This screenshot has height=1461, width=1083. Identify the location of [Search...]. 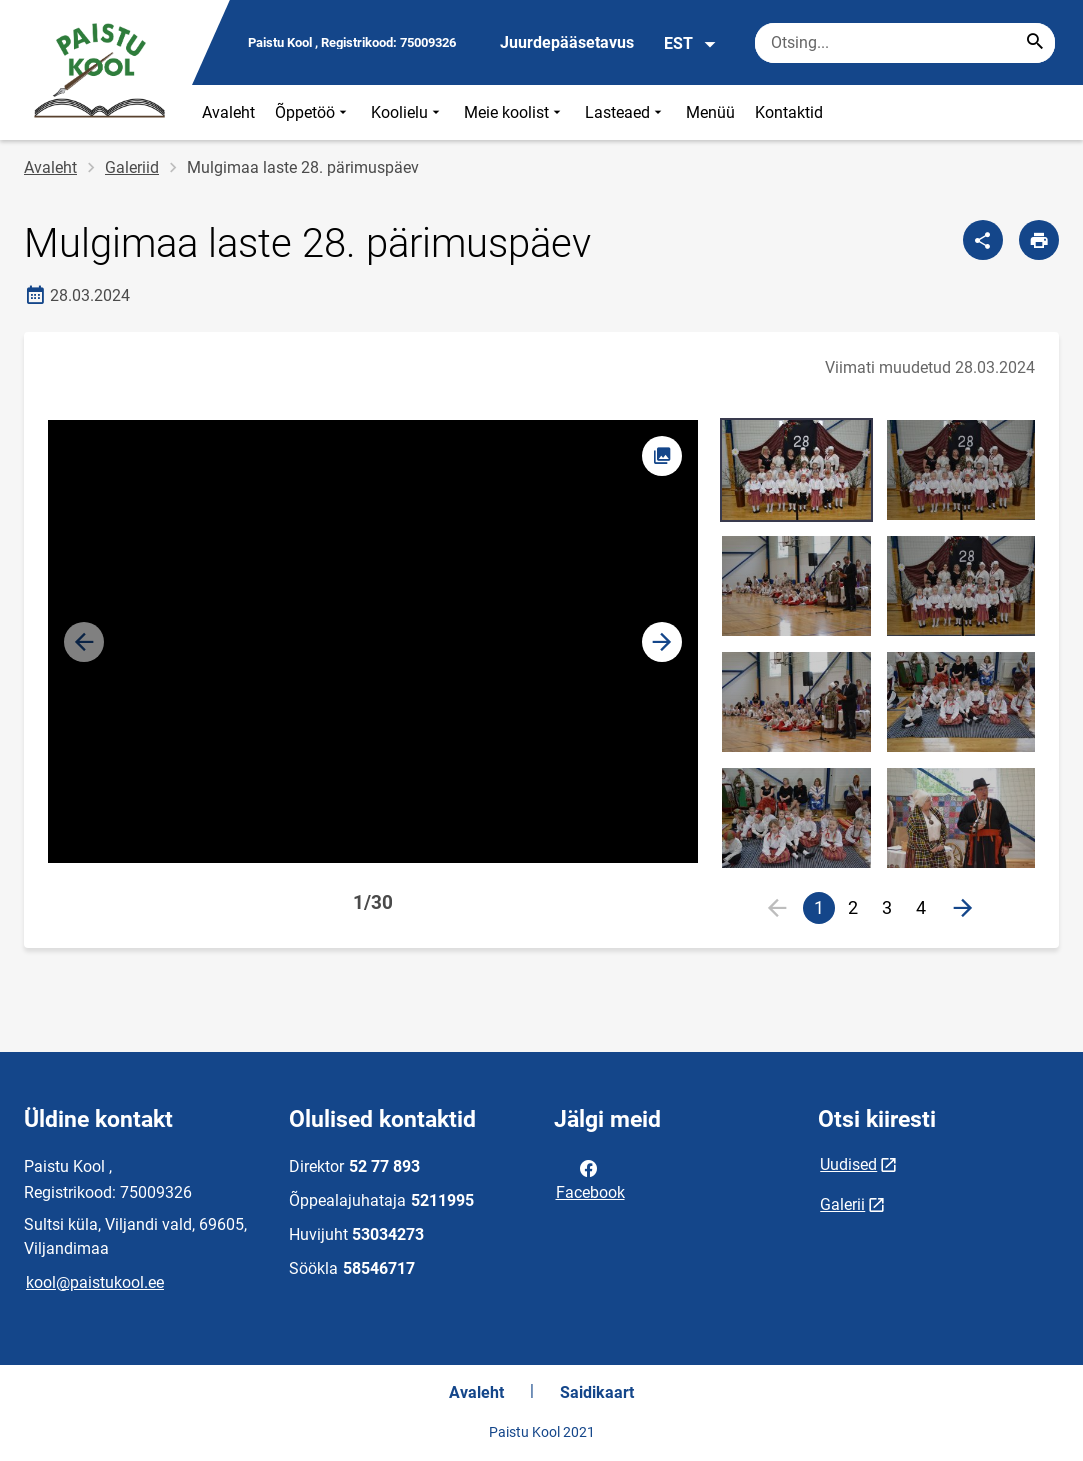
(1035, 43).